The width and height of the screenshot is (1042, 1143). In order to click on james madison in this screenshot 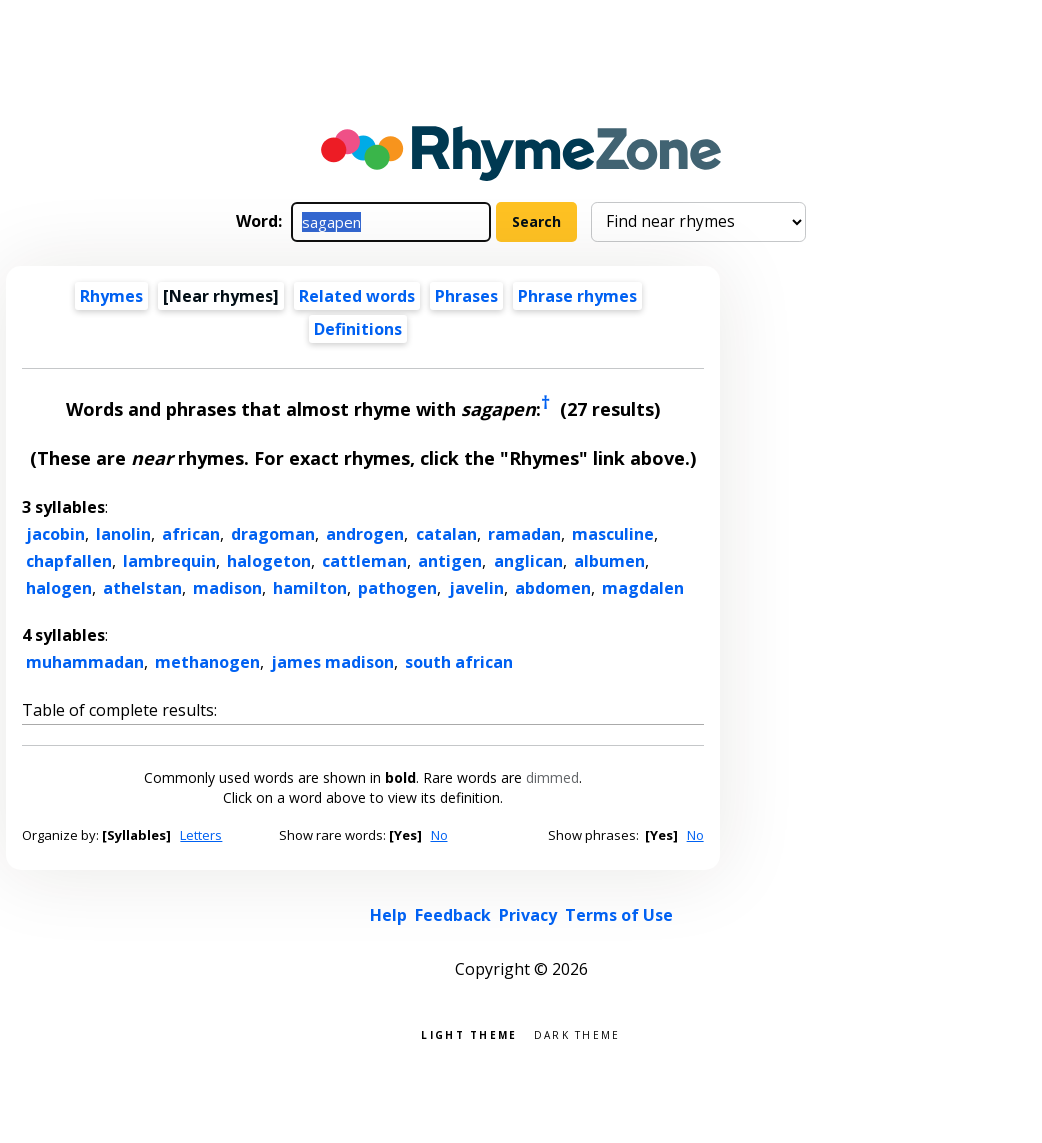, I will do `click(332, 662)`.